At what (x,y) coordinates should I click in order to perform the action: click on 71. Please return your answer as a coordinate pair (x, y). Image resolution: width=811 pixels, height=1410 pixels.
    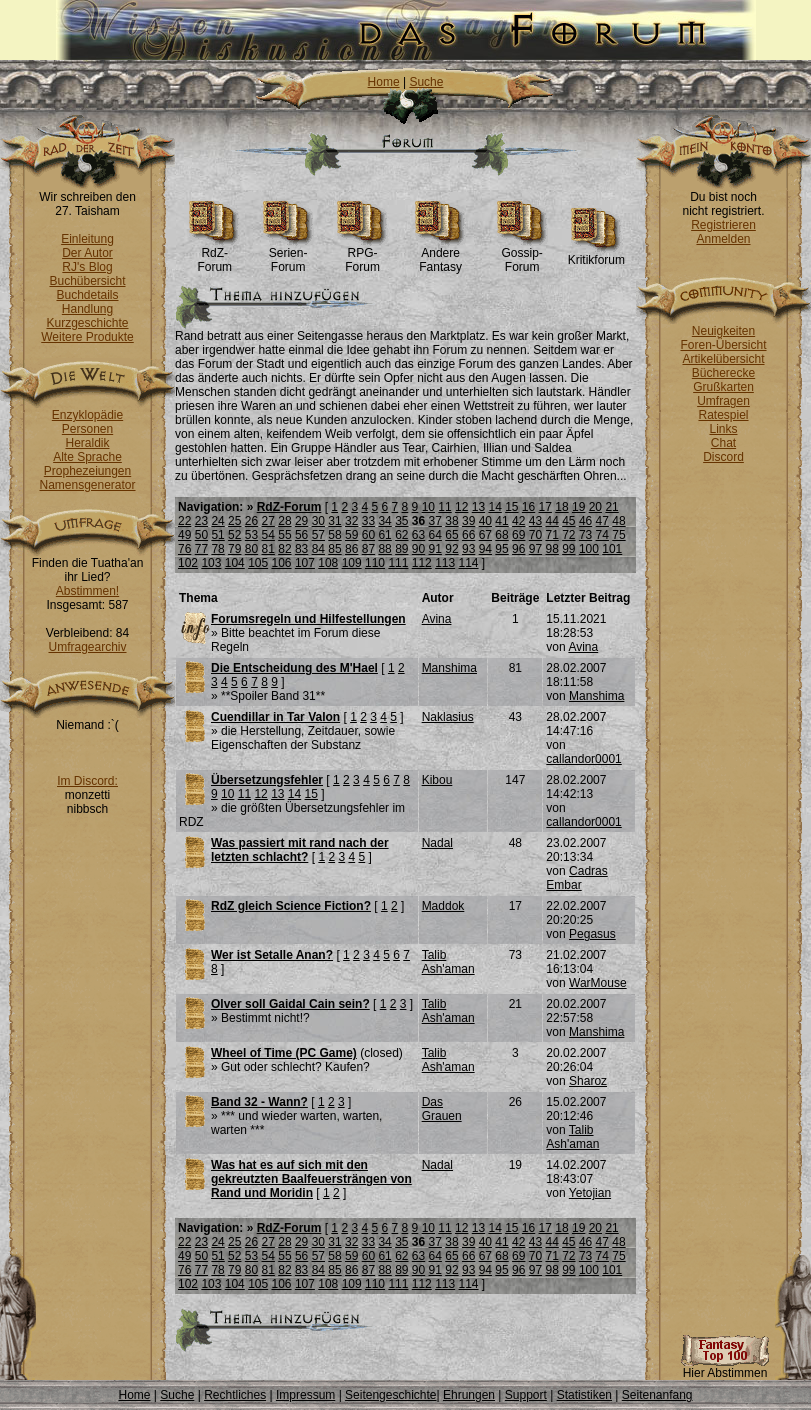
    Looking at the image, I should click on (551, 535).